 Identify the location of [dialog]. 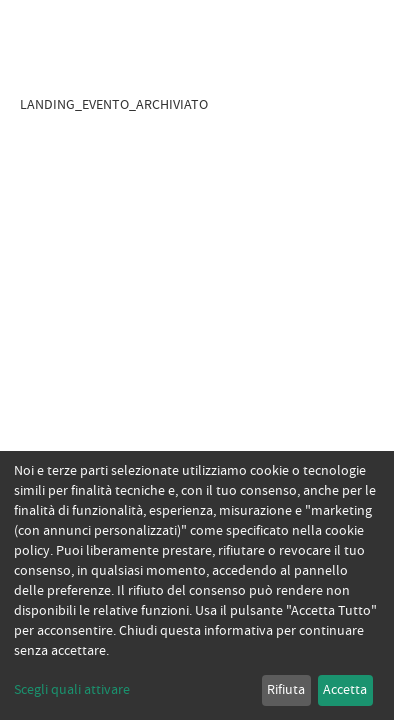
(197, 585).